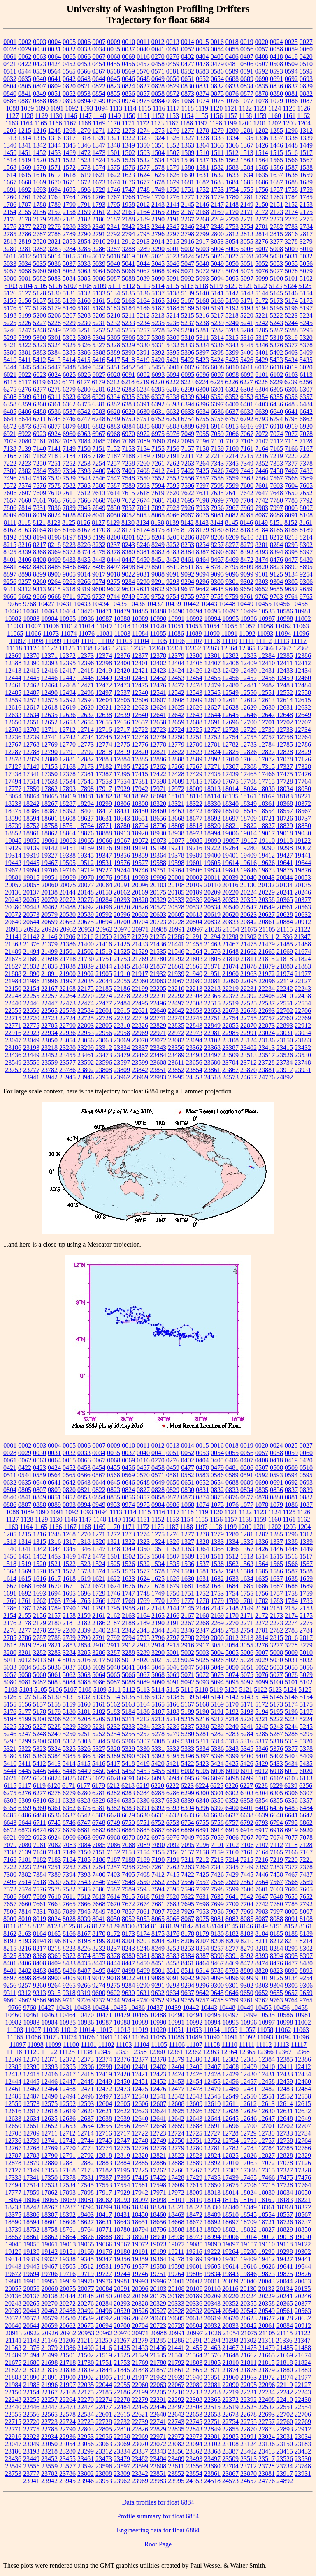 This screenshot has height=2576, width=316. I want to click on 21467, so click(230, 944).